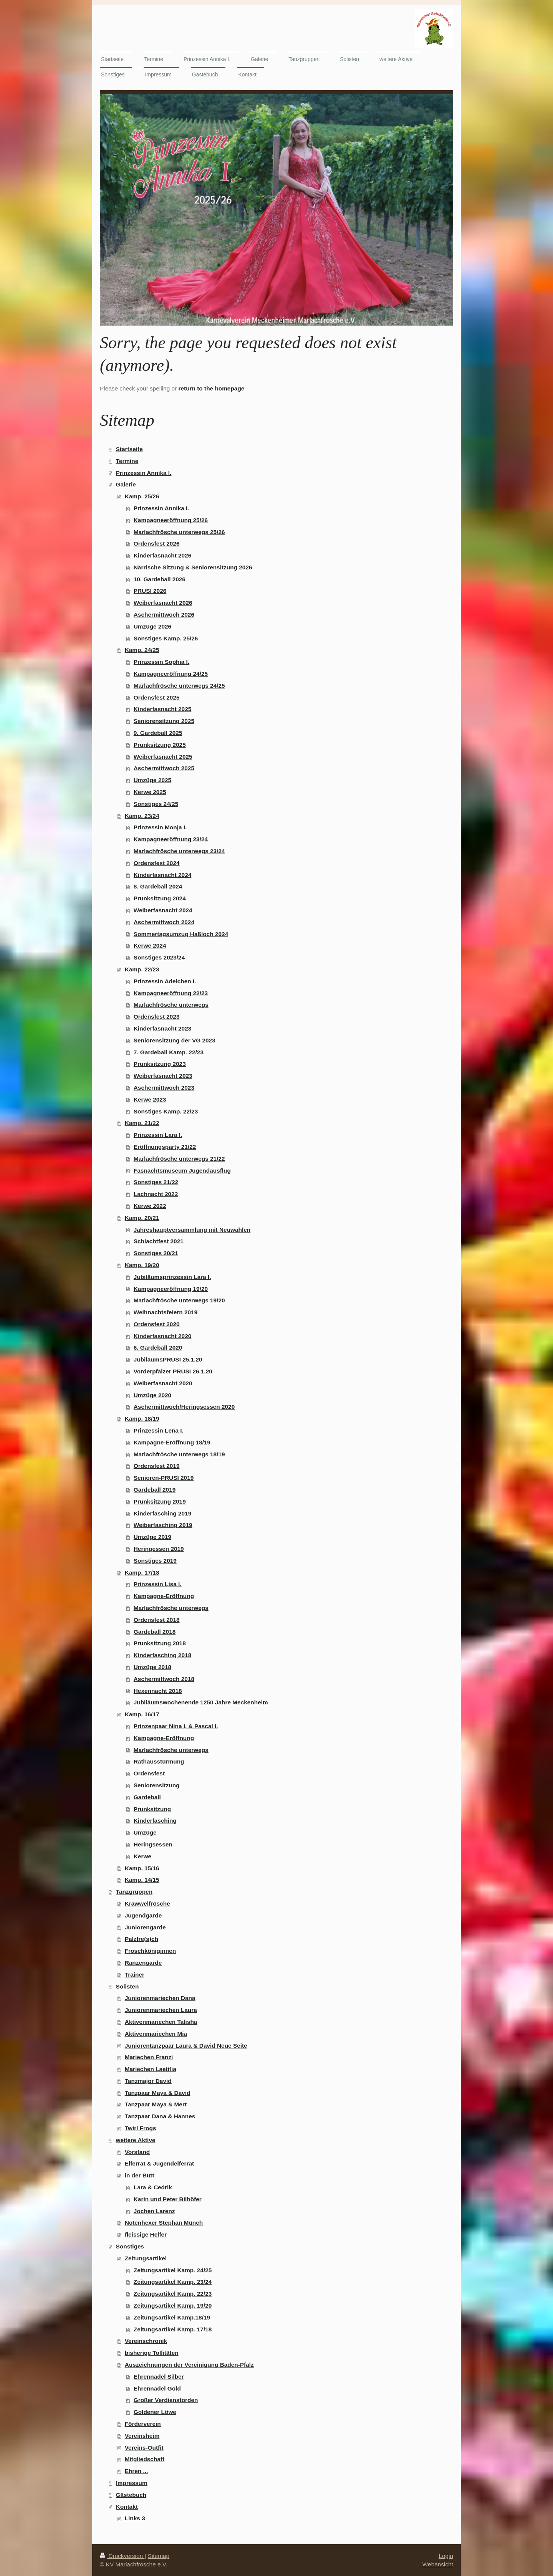 This screenshot has width=553, height=2576. Describe the element at coordinates (156, 2104) in the screenshot. I see `Tanzpaar Maya & Mert` at that location.